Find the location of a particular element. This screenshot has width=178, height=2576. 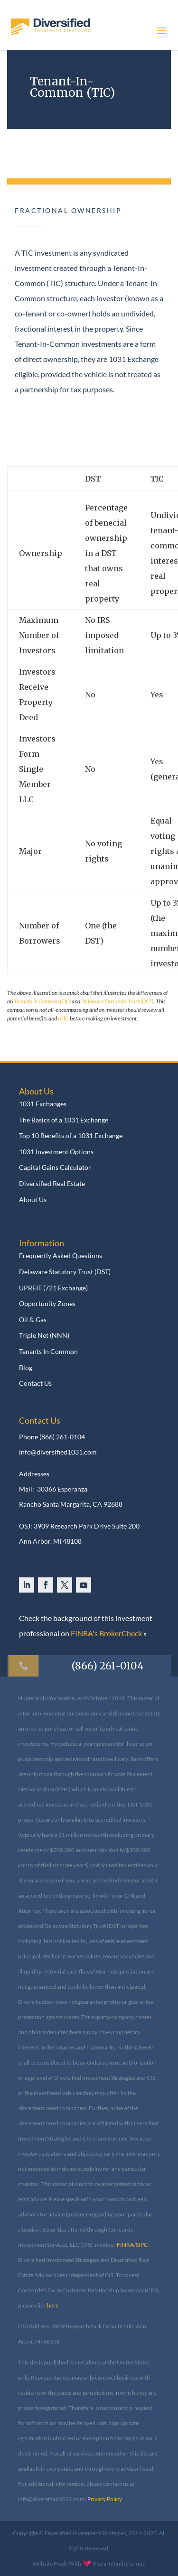

The Basics of a 1031 Exchange is located at coordinates (63, 1120).